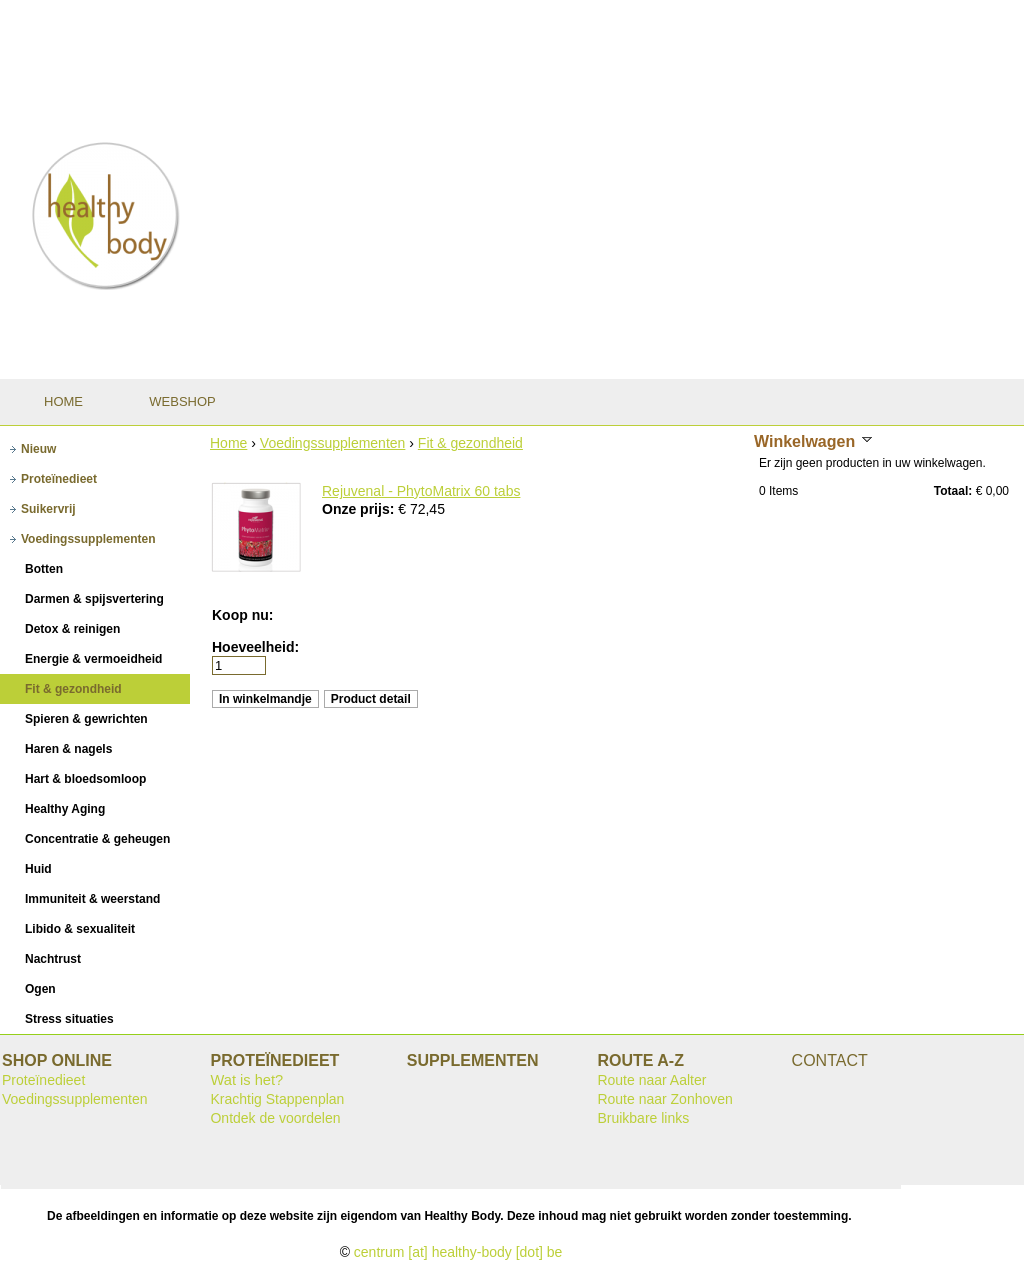  What do you see at coordinates (277, 1099) in the screenshot?
I see `Krachtig Stappenplan` at bounding box center [277, 1099].